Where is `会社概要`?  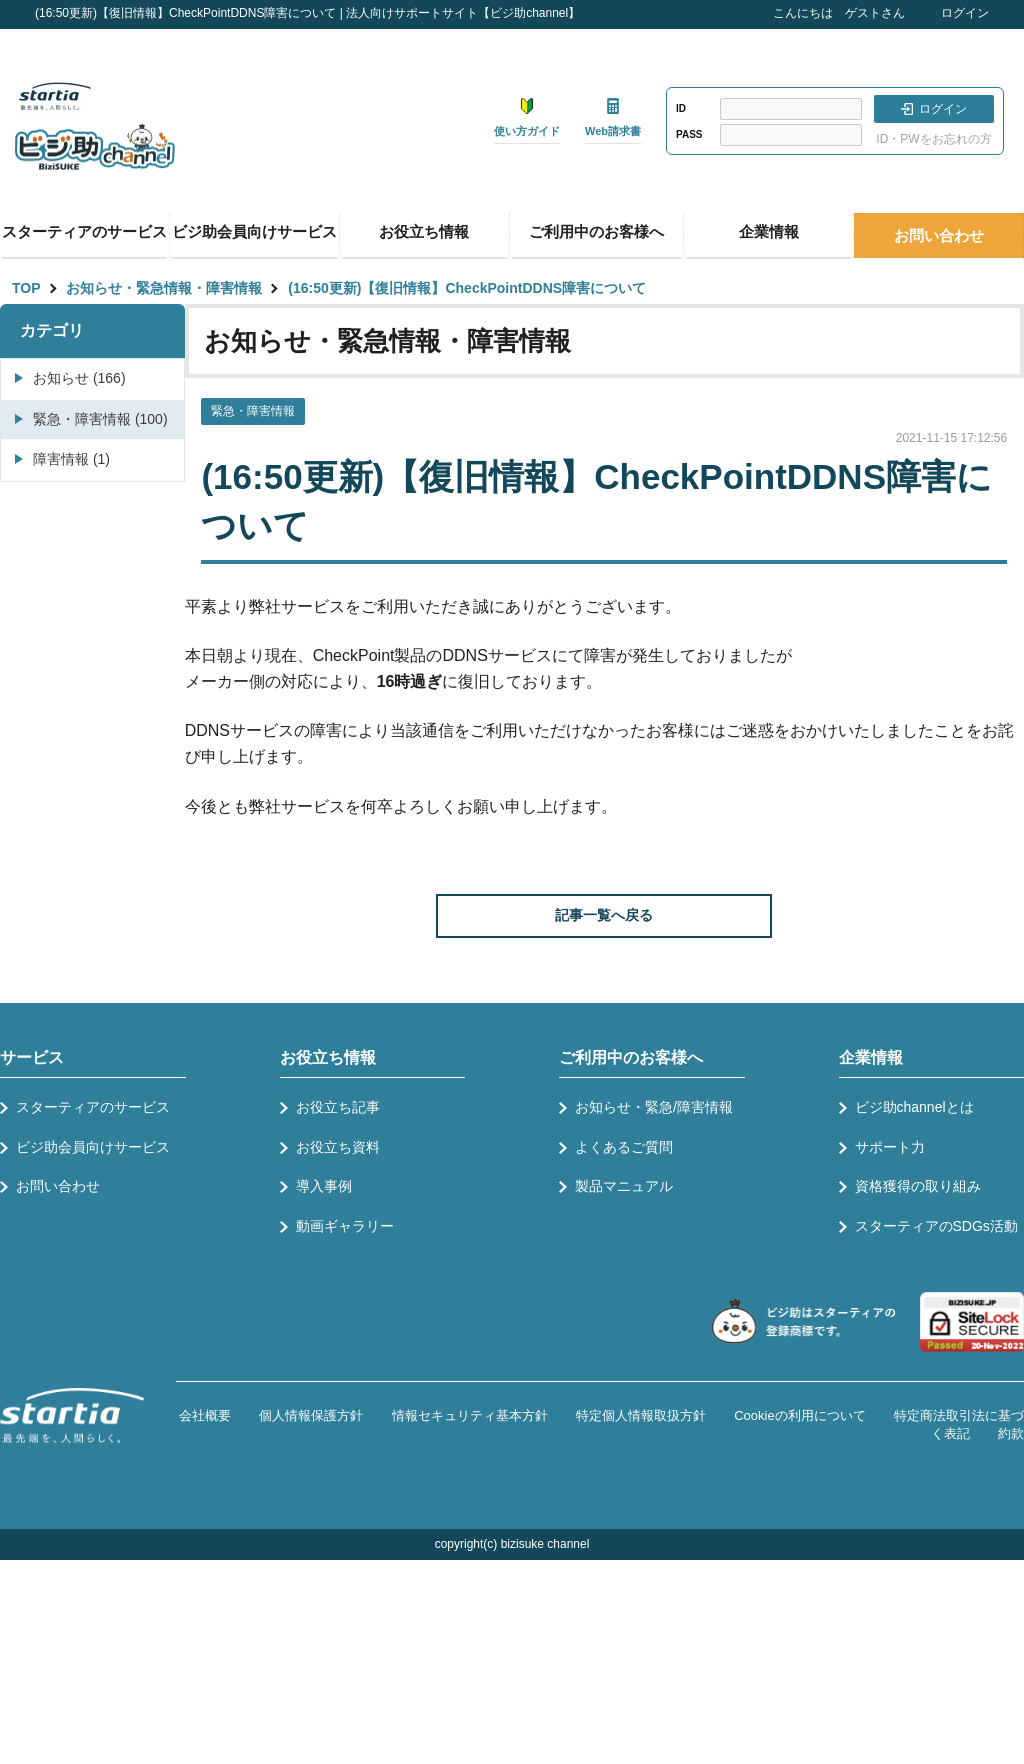 会社概要 is located at coordinates (205, 1415).